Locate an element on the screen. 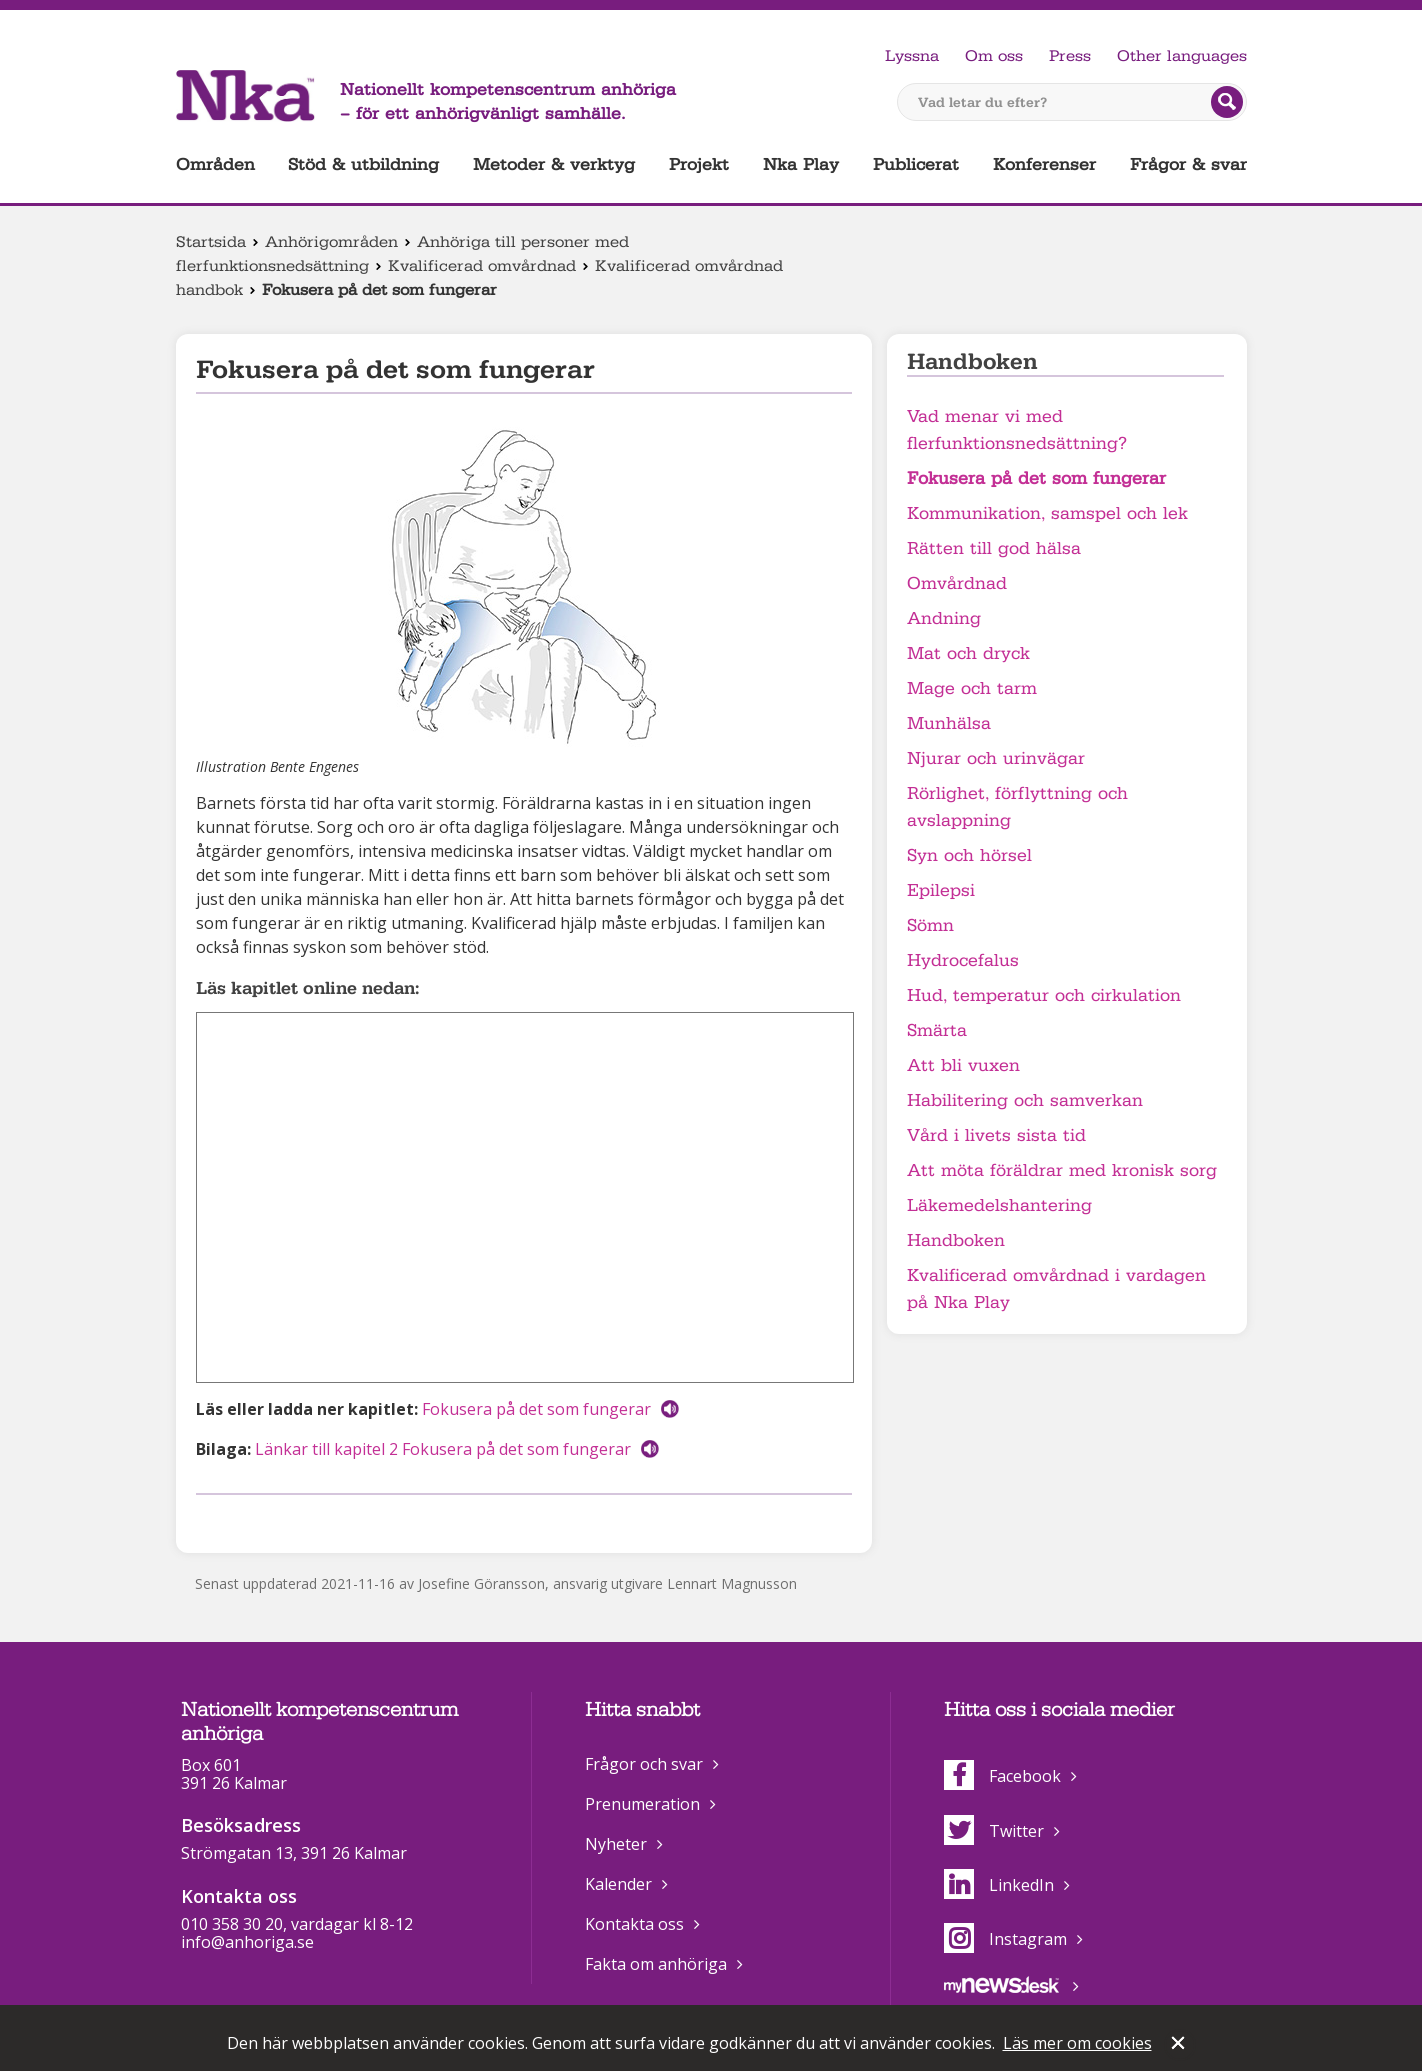  LinkedIn is located at coordinates (999, 1885).